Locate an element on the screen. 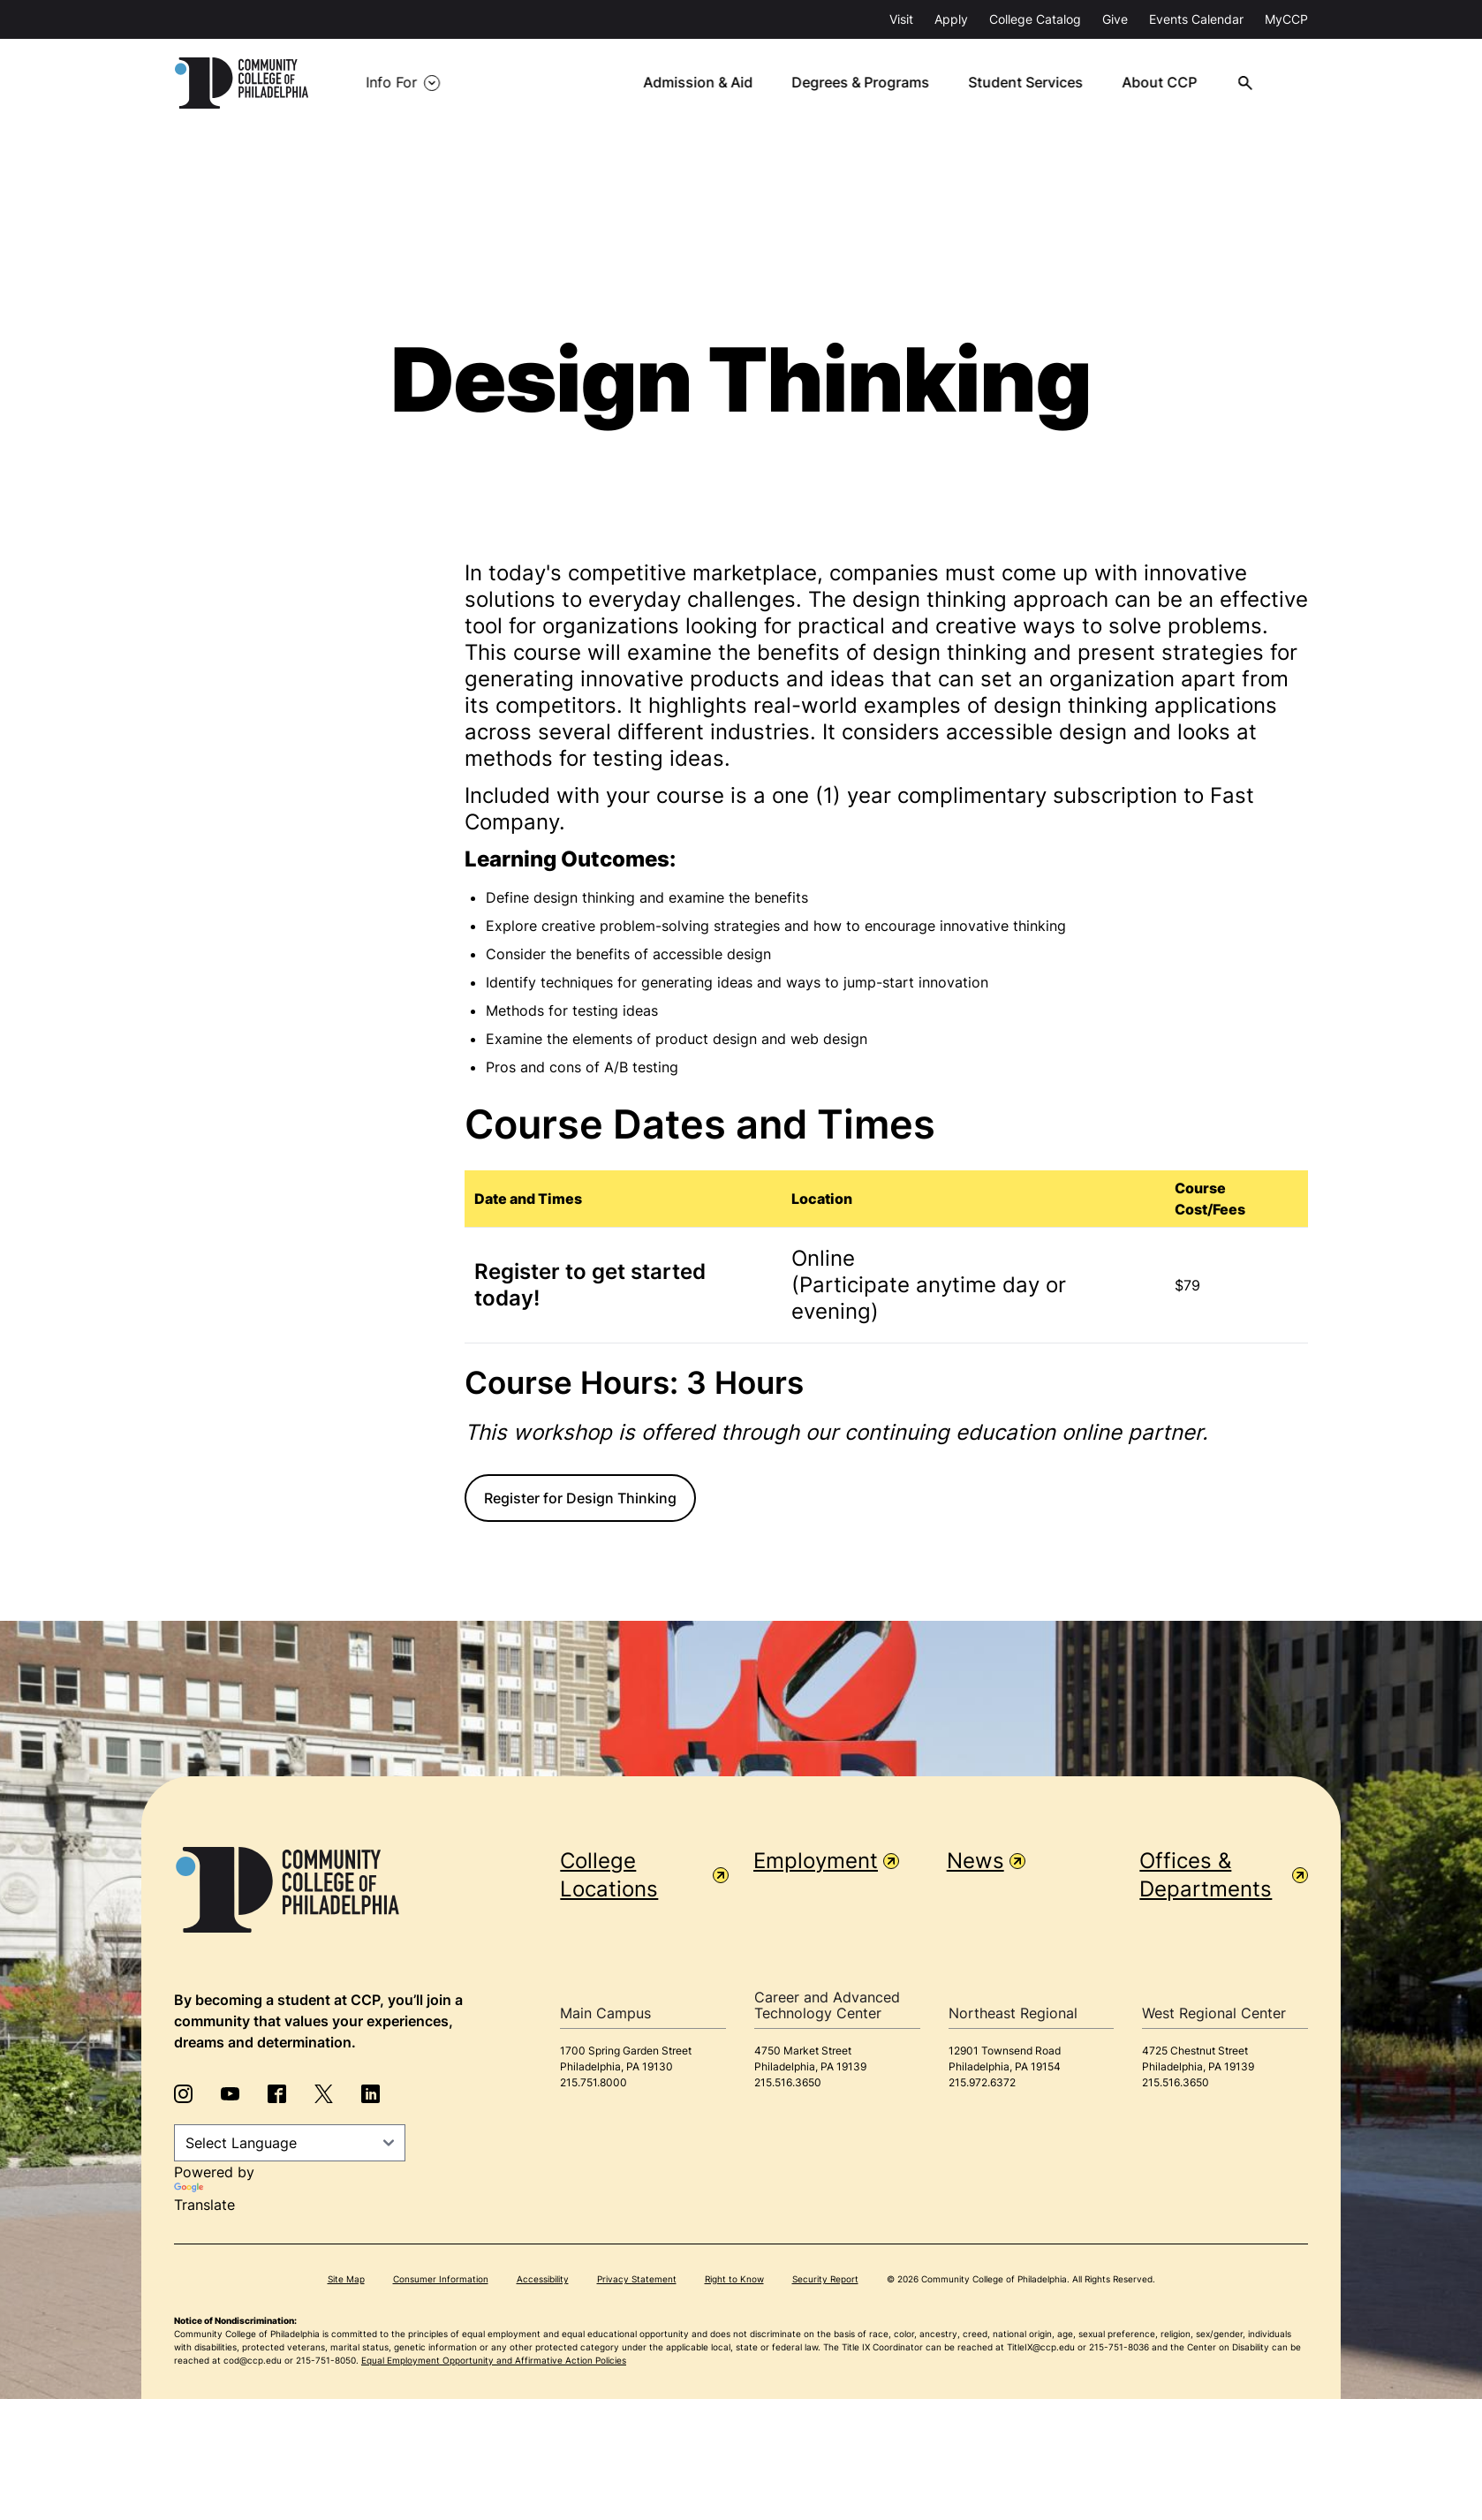 The height and width of the screenshot is (2520, 1482). 215.516.3650 is located at coordinates (787, 2082).